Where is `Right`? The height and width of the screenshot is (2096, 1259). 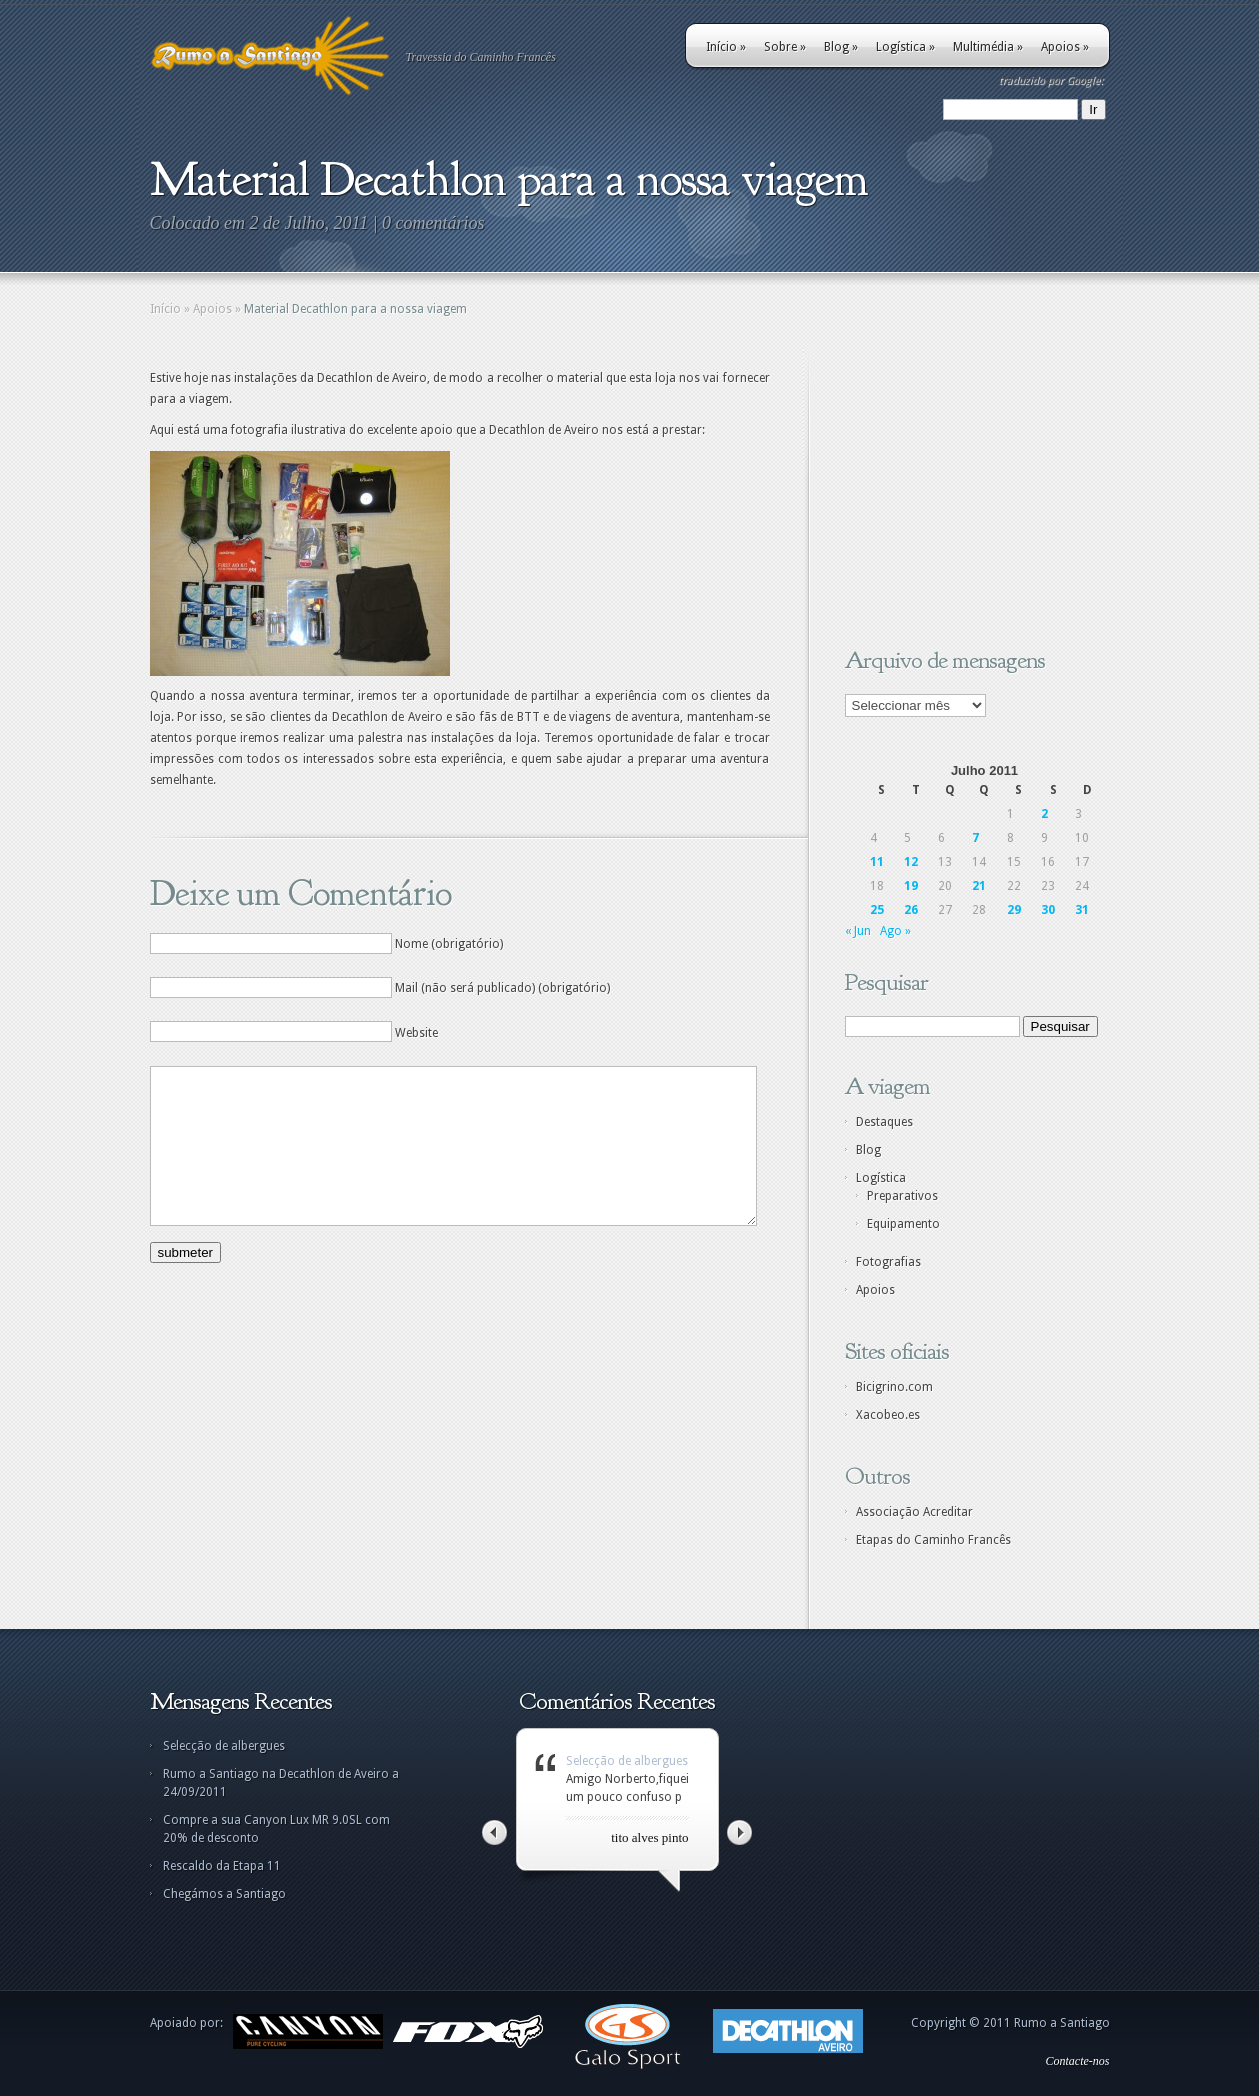
Right is located at coordinates (739, 1832).